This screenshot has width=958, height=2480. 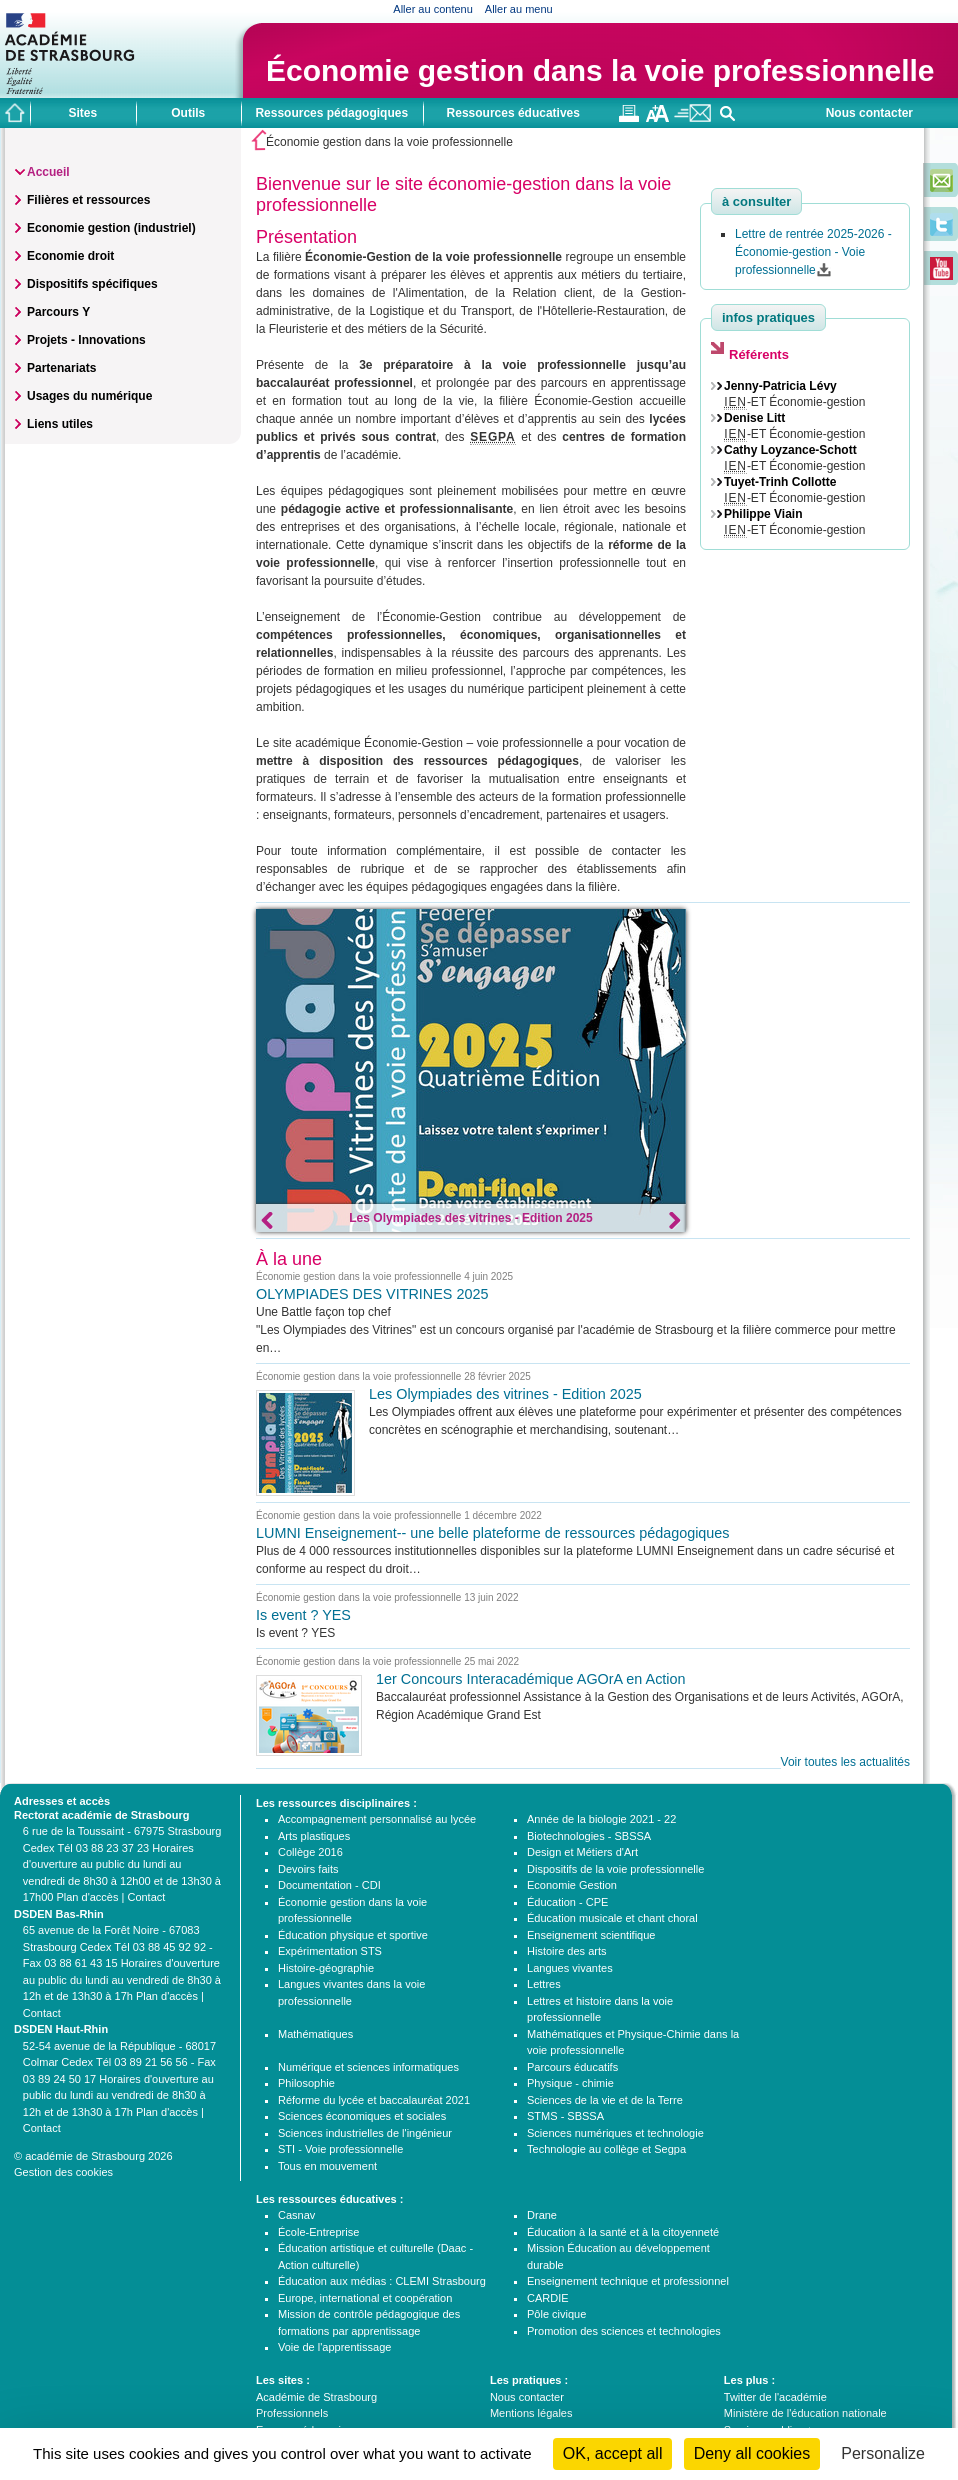 What do you see at coordinates (624, 2331) in the screenshot?
I see `Promotion des sciences et technologies` at bounding box center [624, 2331].